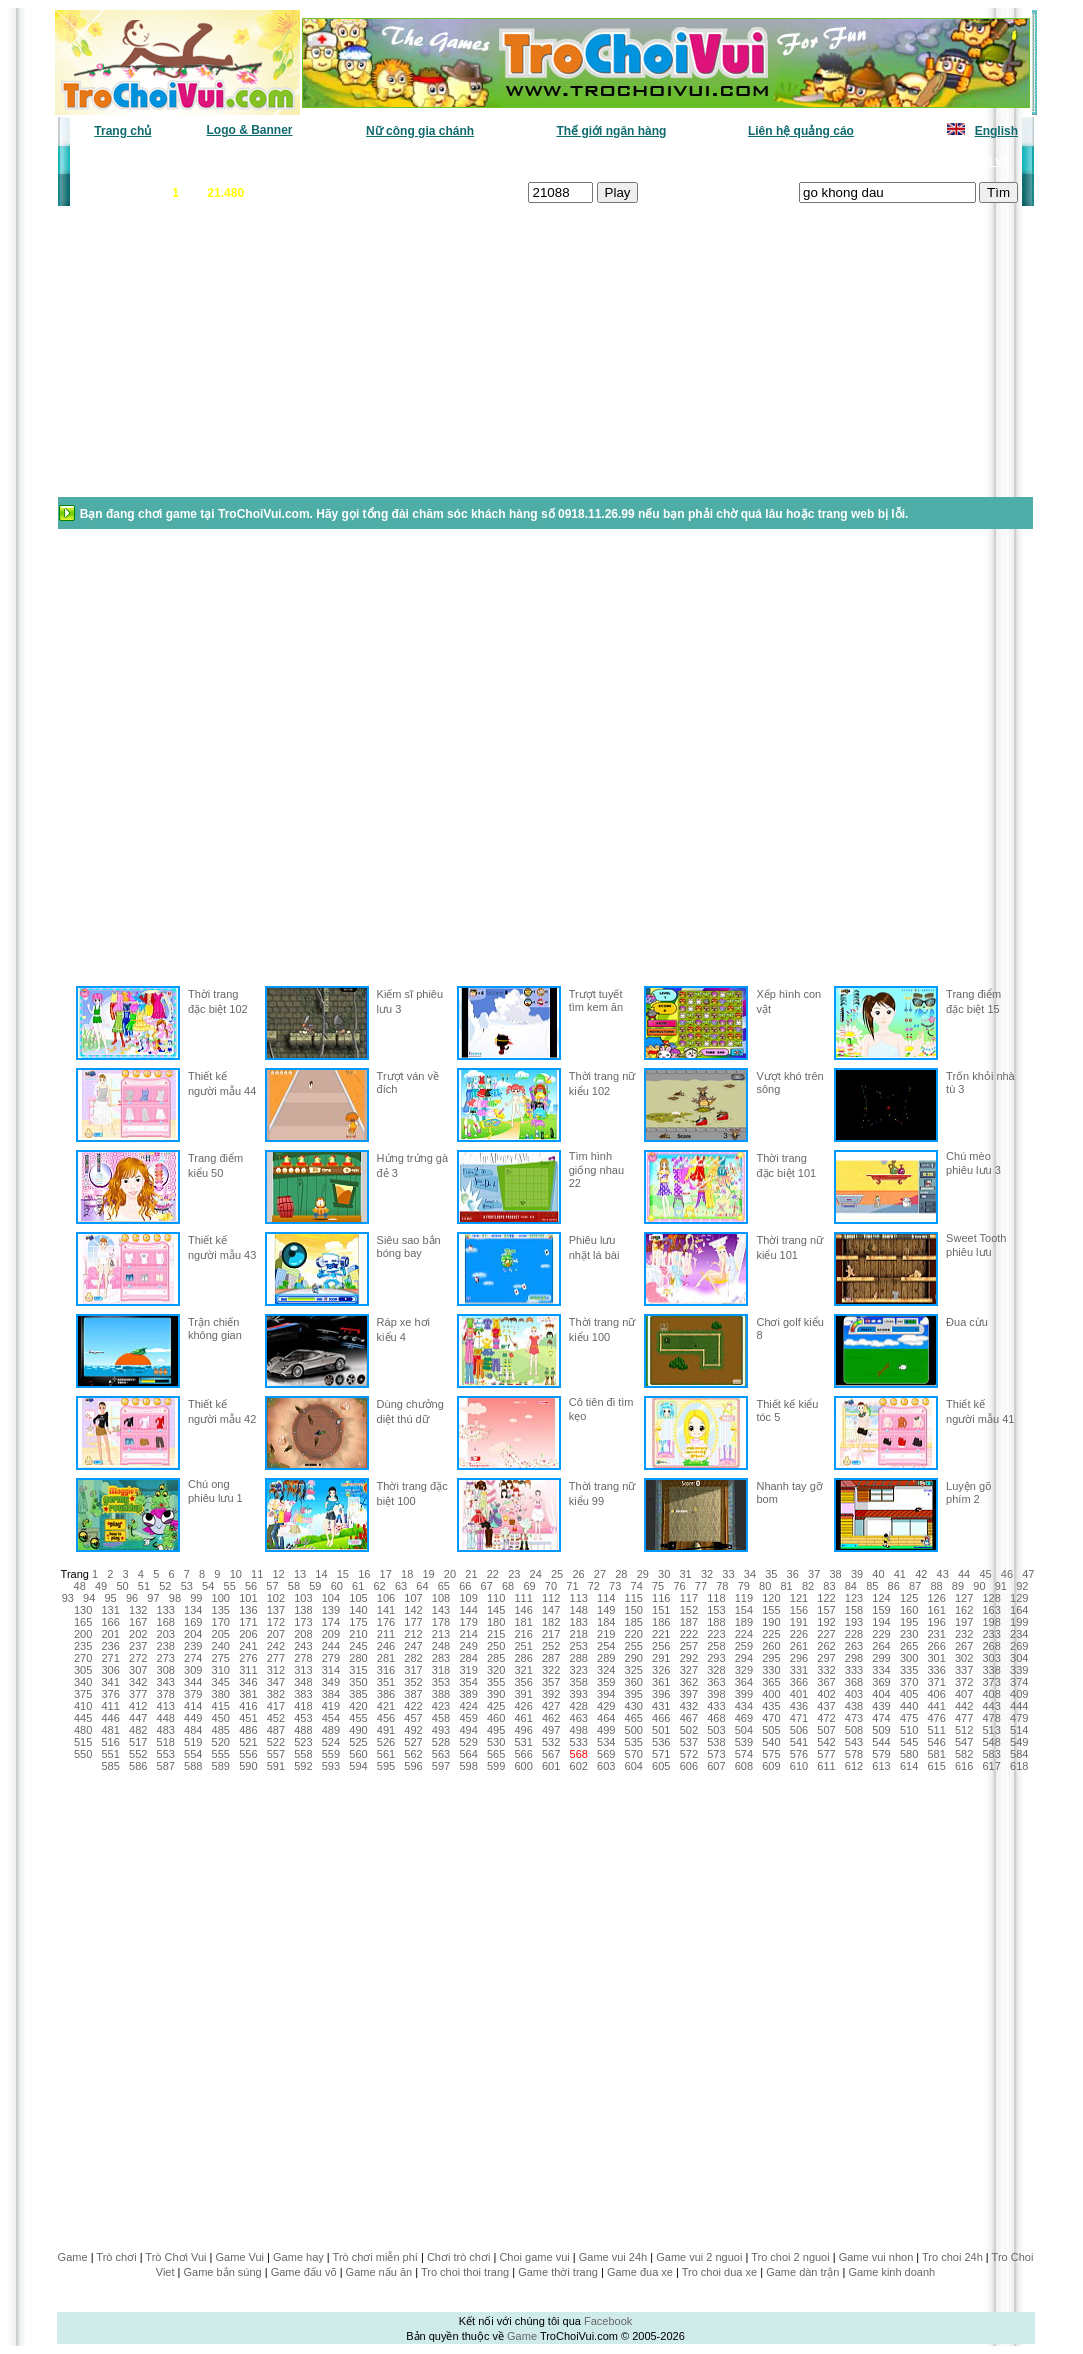 This screenshot has width=1083, height=2354. What do you see at coordinates (826, 1742) in the screenshot?
I see `542` at bounding box center [826, 1742].